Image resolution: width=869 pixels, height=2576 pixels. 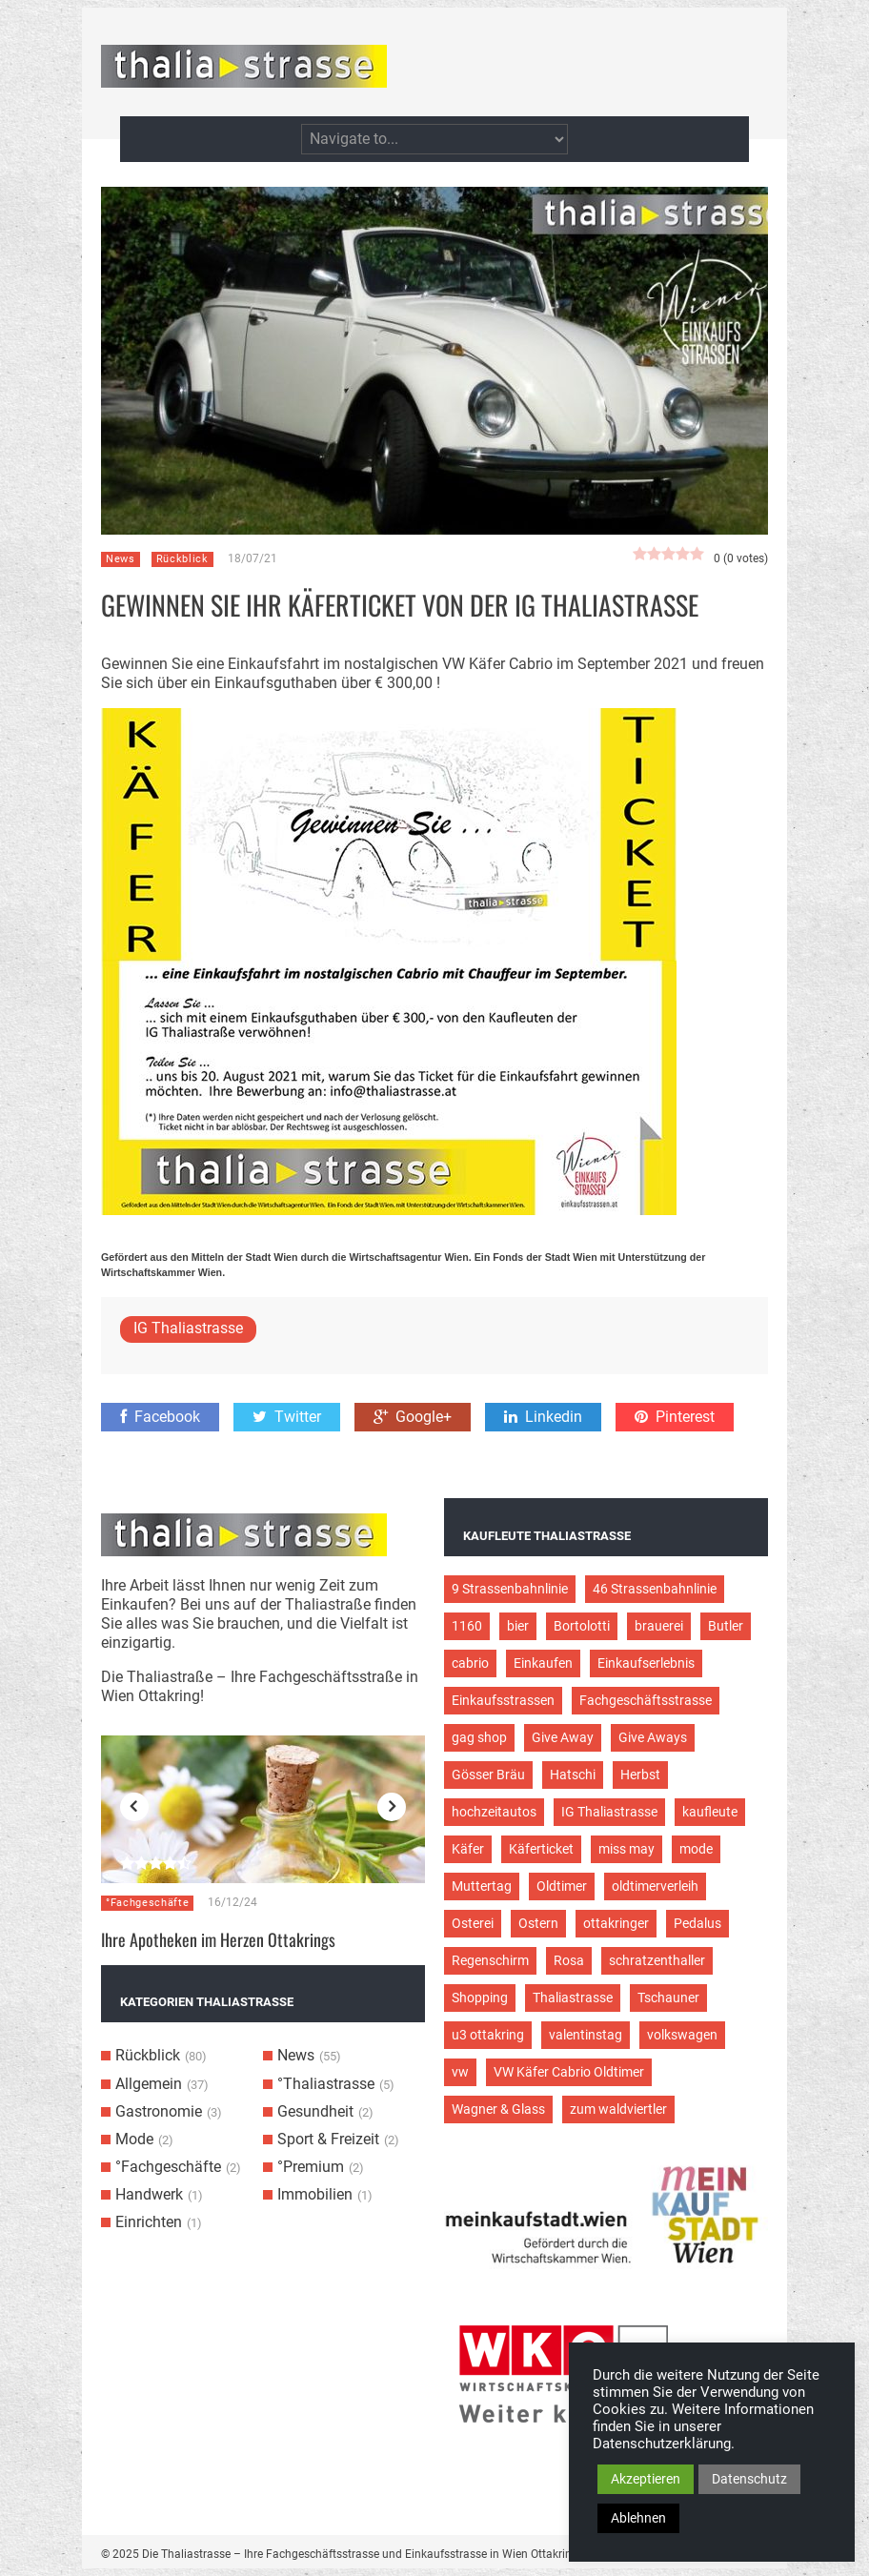 I want to click on Hatschi [Hatschi (2 Einträge)], so click(x=573, y=1774).